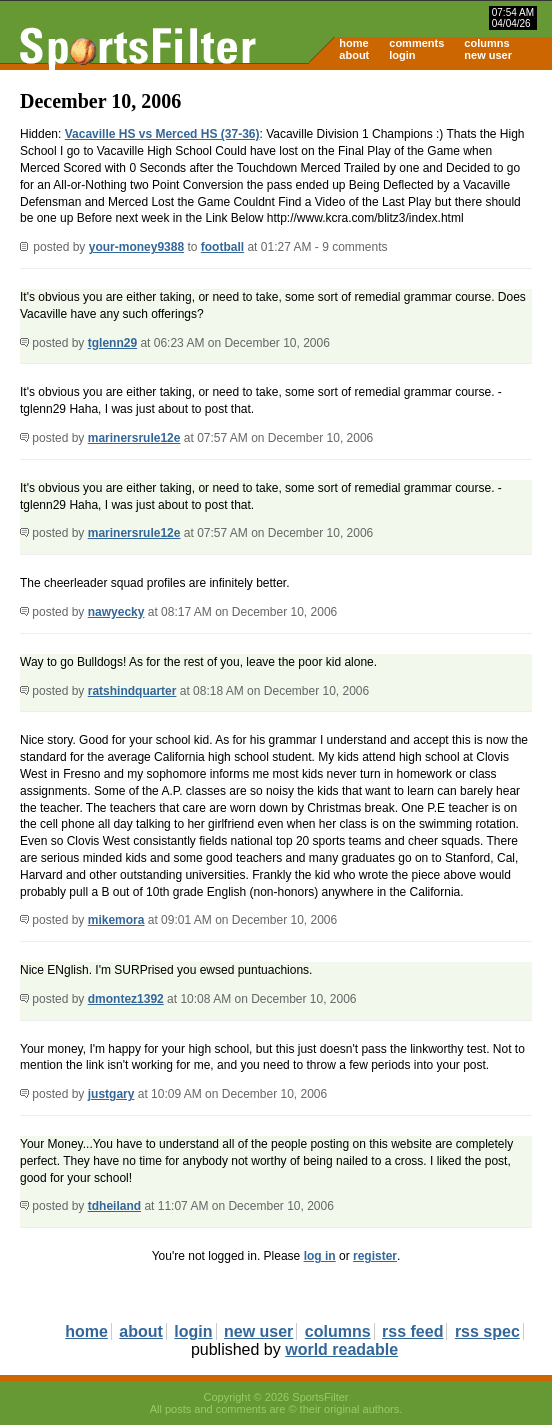  What do you see at coordinates (402, 55) in the screenshot?
I see `login` at bounding box center [402, 55].